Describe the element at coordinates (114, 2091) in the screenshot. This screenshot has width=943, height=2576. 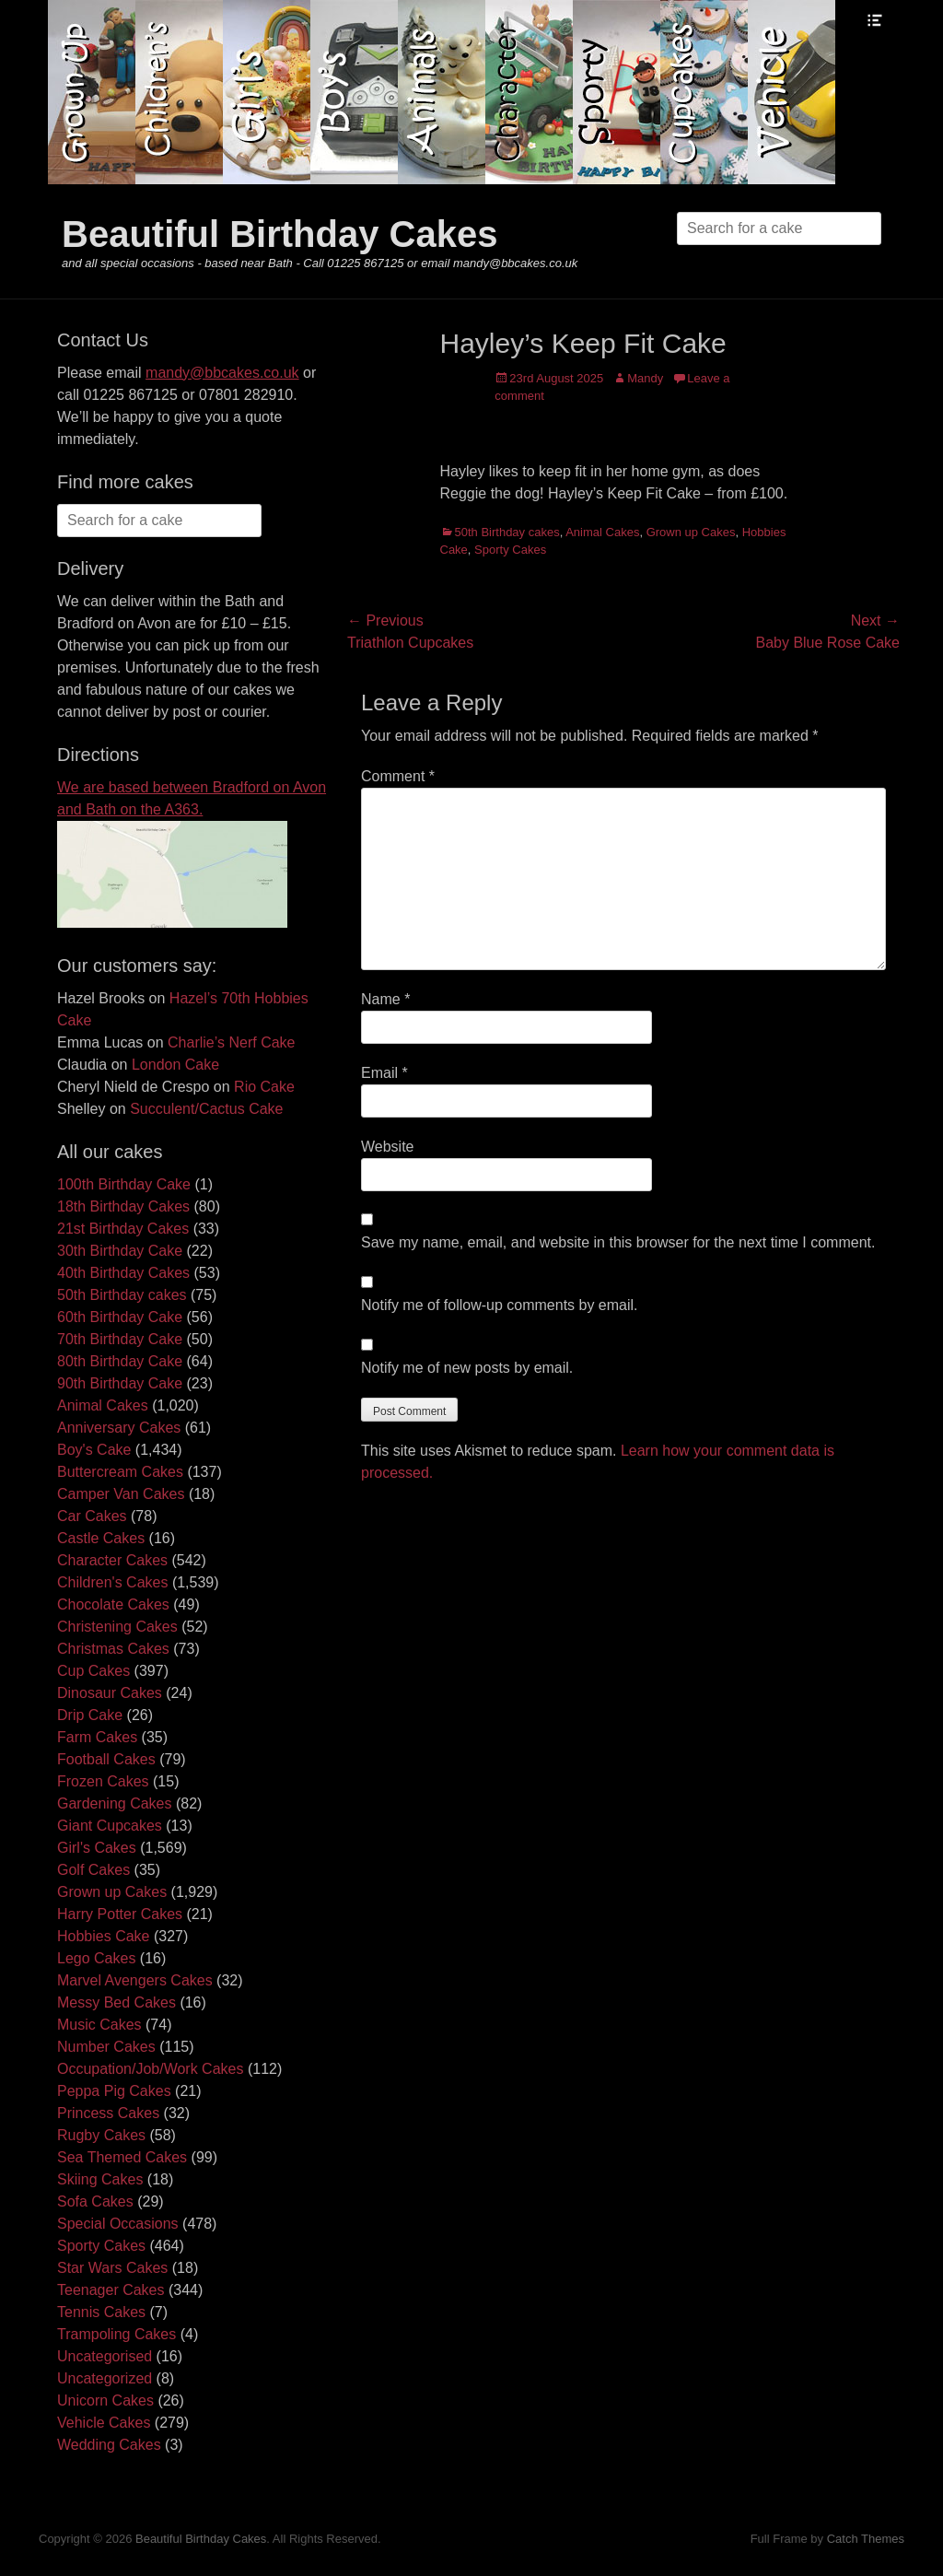
I see `Peppa Pig Cakes` at that location.